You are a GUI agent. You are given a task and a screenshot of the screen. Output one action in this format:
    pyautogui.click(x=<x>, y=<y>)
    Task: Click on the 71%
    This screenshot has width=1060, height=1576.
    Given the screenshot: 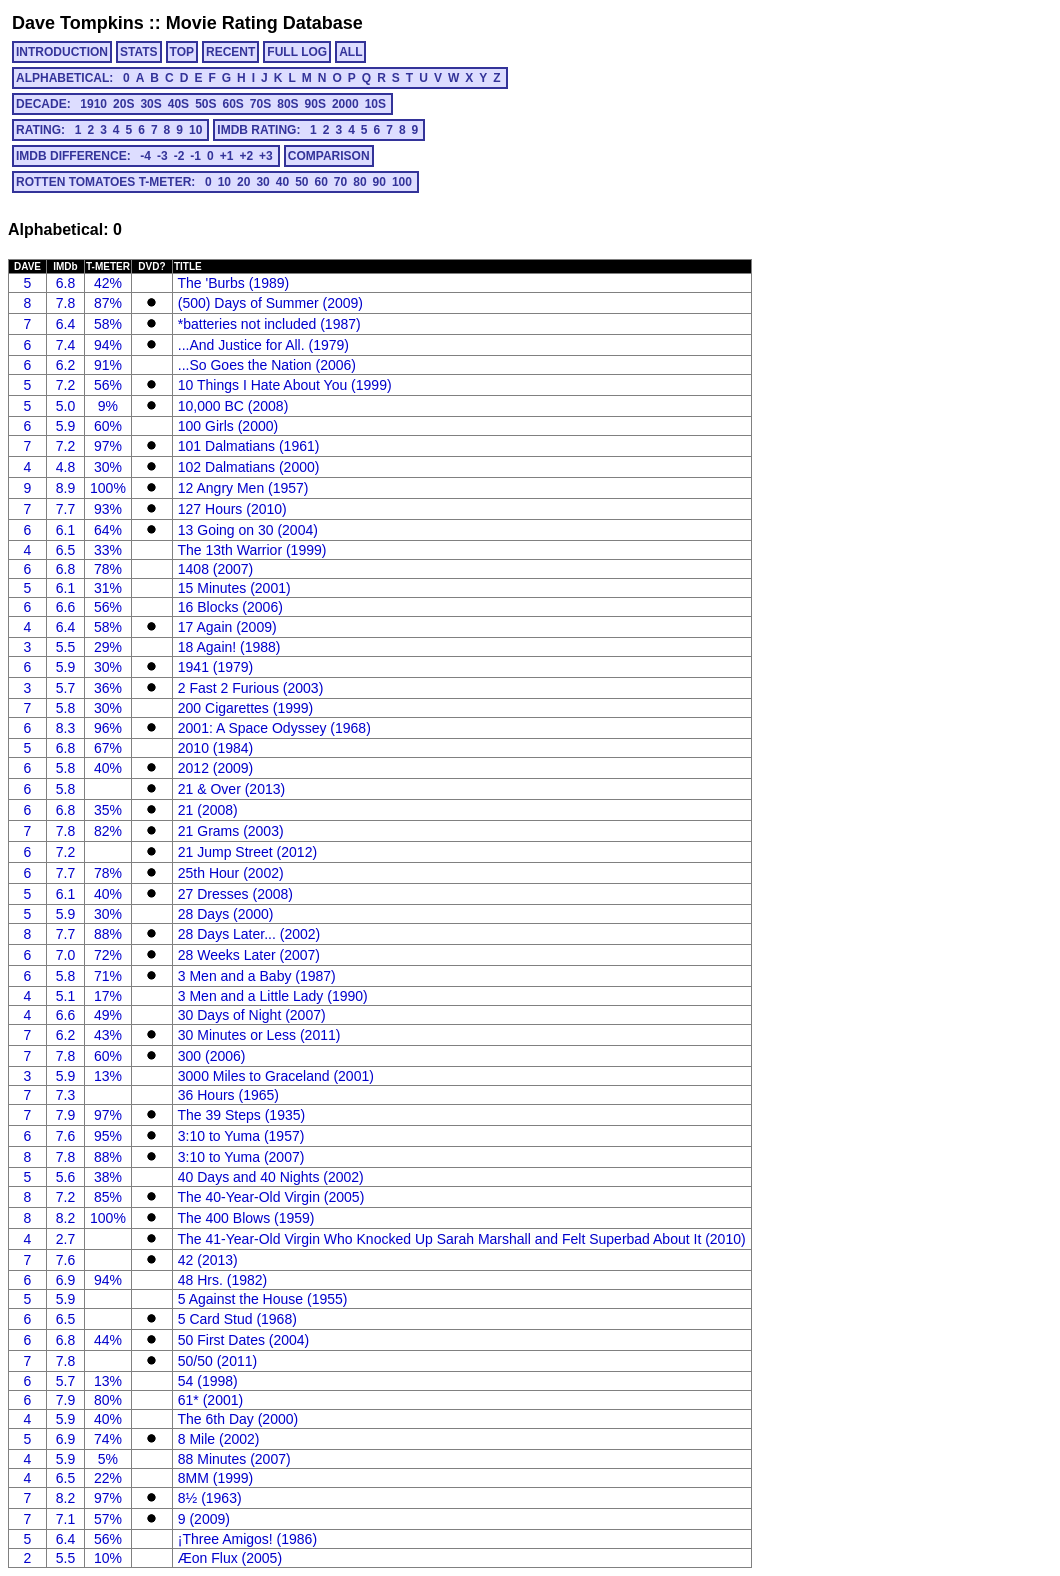 What is the action you would take?
    pyautogui.click(x=108, y=976)
    